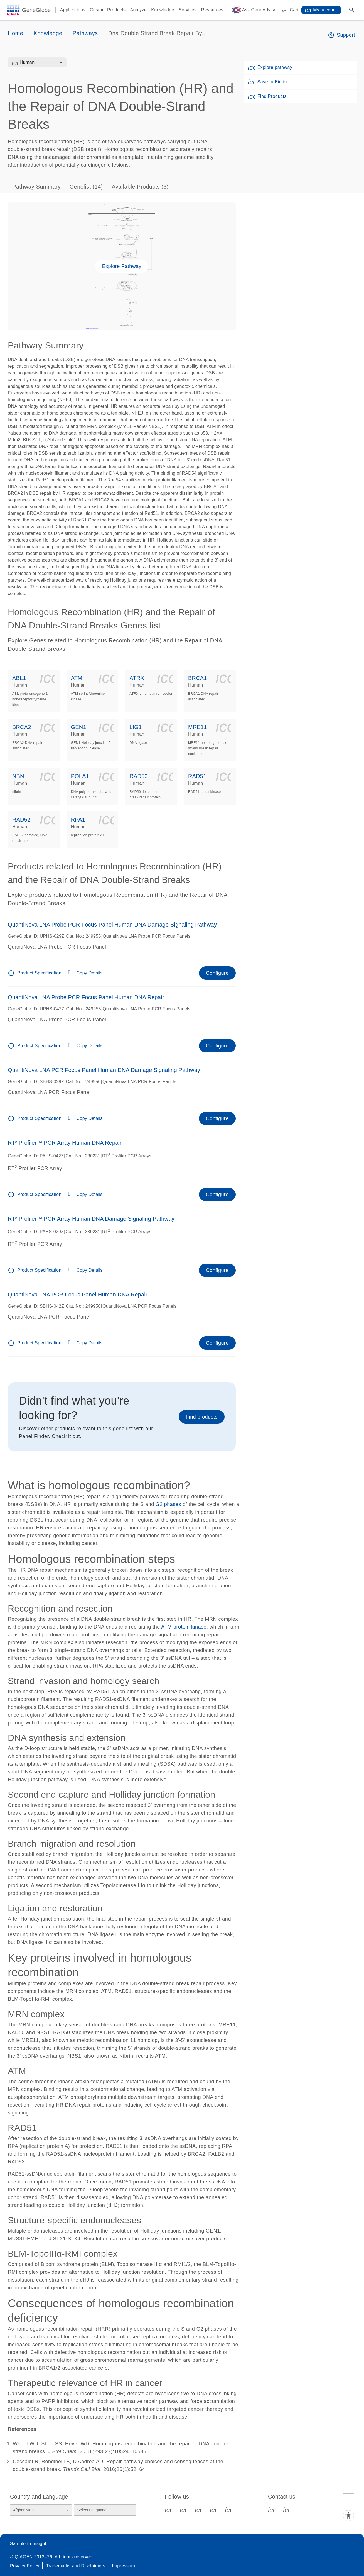  Describe the element at coordinates (86, 187) in the screenshot. I see `Genelist` at that location.